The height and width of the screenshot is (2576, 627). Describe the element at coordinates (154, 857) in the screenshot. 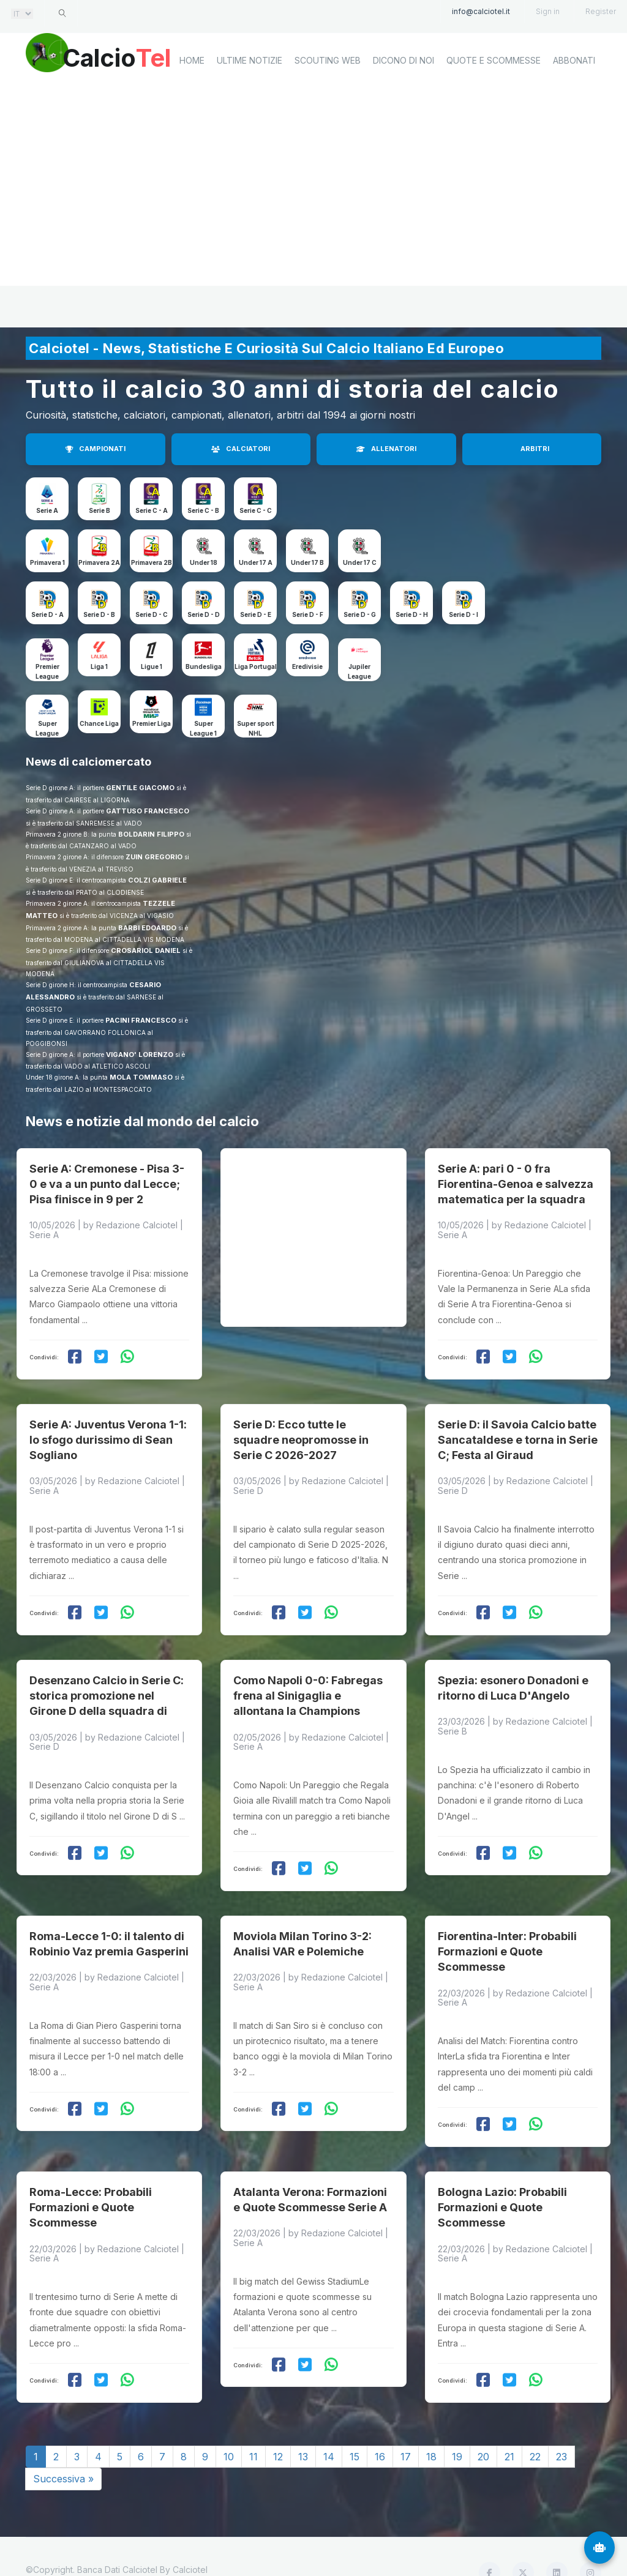

I see `ZUIN GREGORIO` at that location.